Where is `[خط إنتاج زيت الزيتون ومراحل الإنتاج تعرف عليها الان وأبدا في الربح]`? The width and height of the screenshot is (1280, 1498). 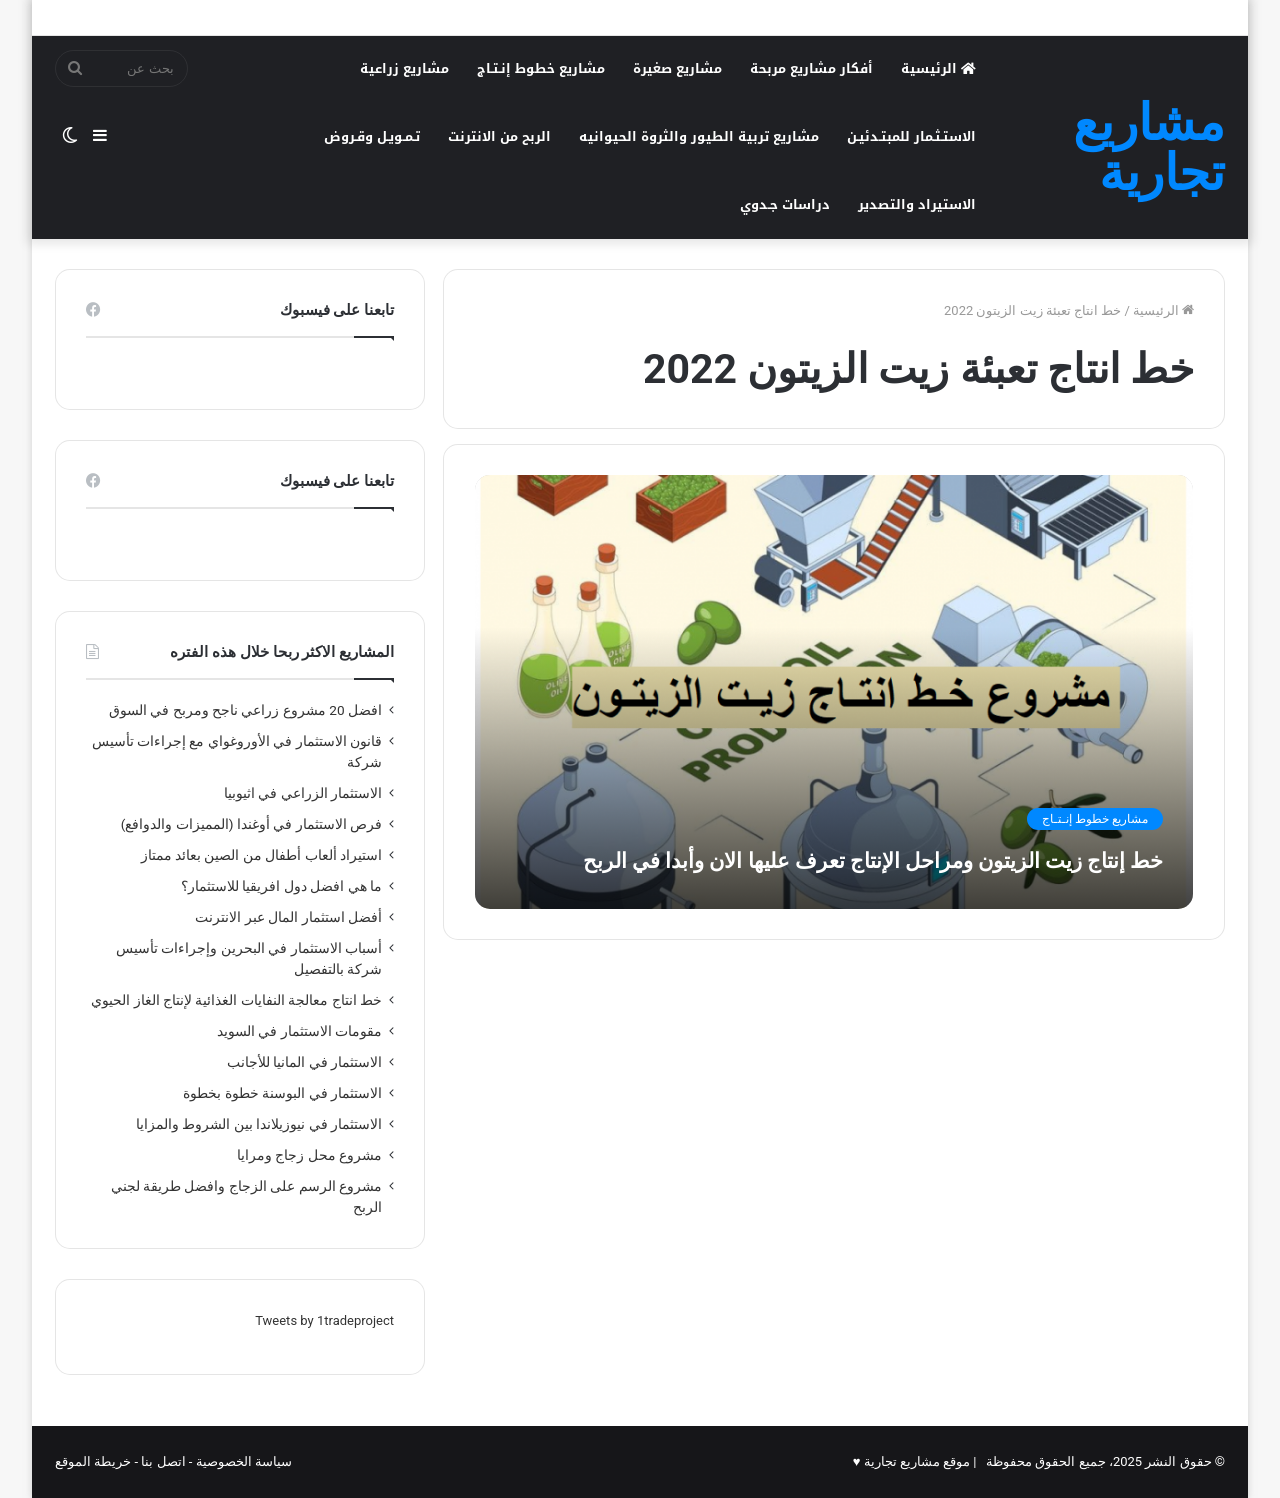
[خط إنتاج زيت الزيتون ومراحل الإنتاج تعرف عليها الان وأبدا في الربح] is located at coordinates (834, 691).